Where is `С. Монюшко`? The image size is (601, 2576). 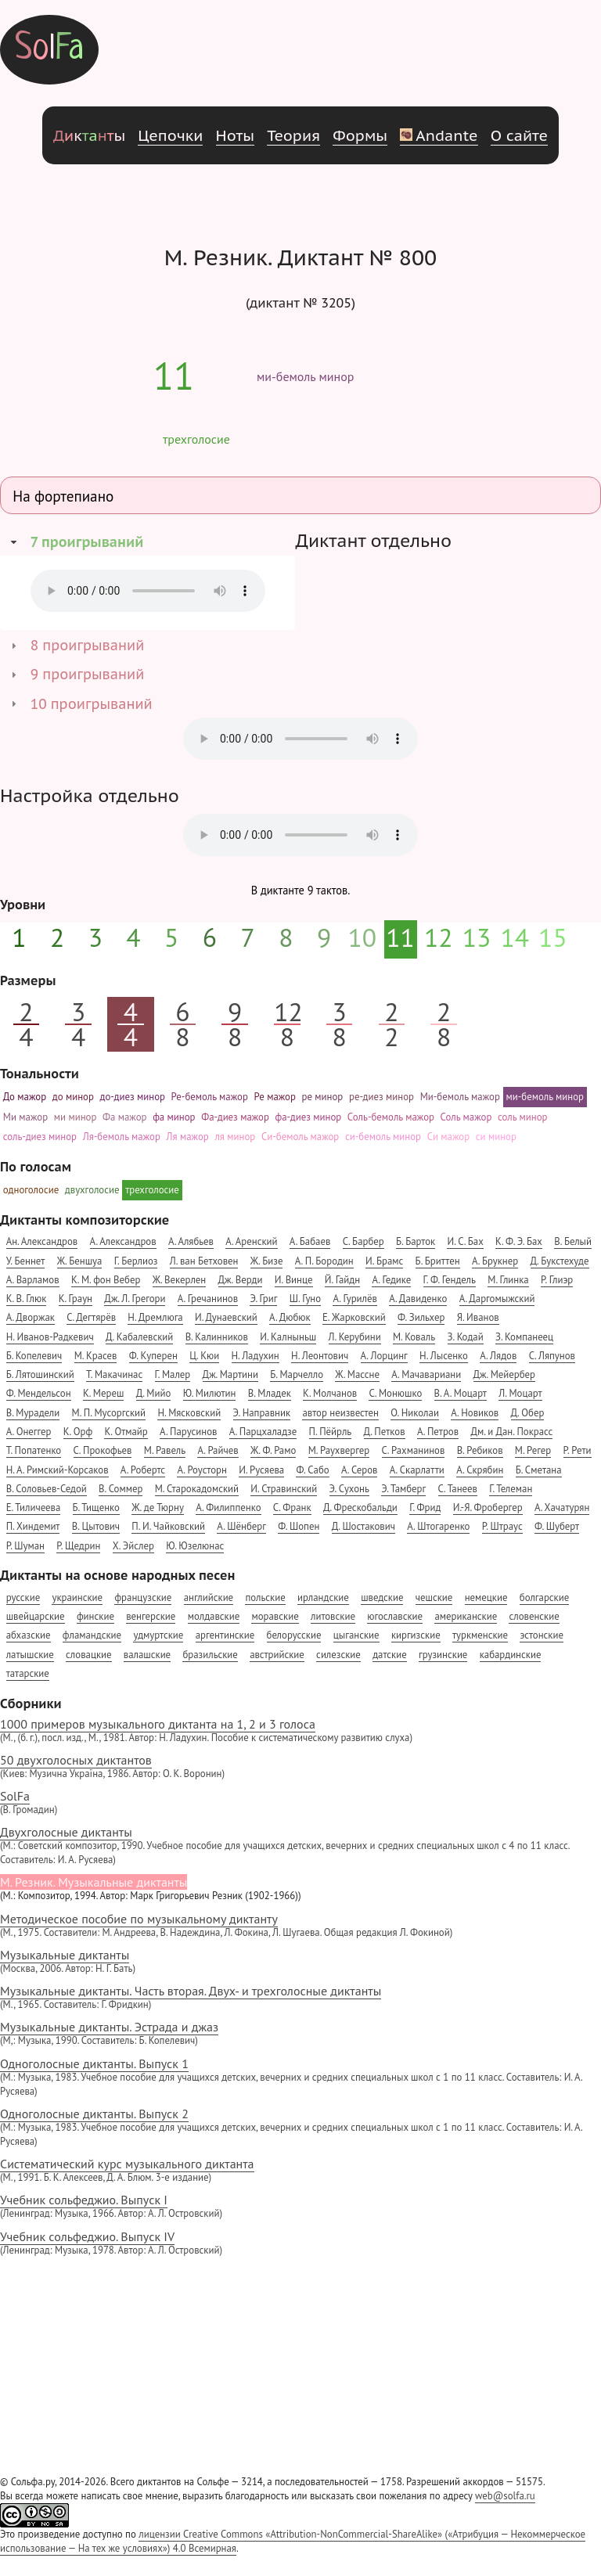
С. Монюшко is located at coordinates (395, 1393).